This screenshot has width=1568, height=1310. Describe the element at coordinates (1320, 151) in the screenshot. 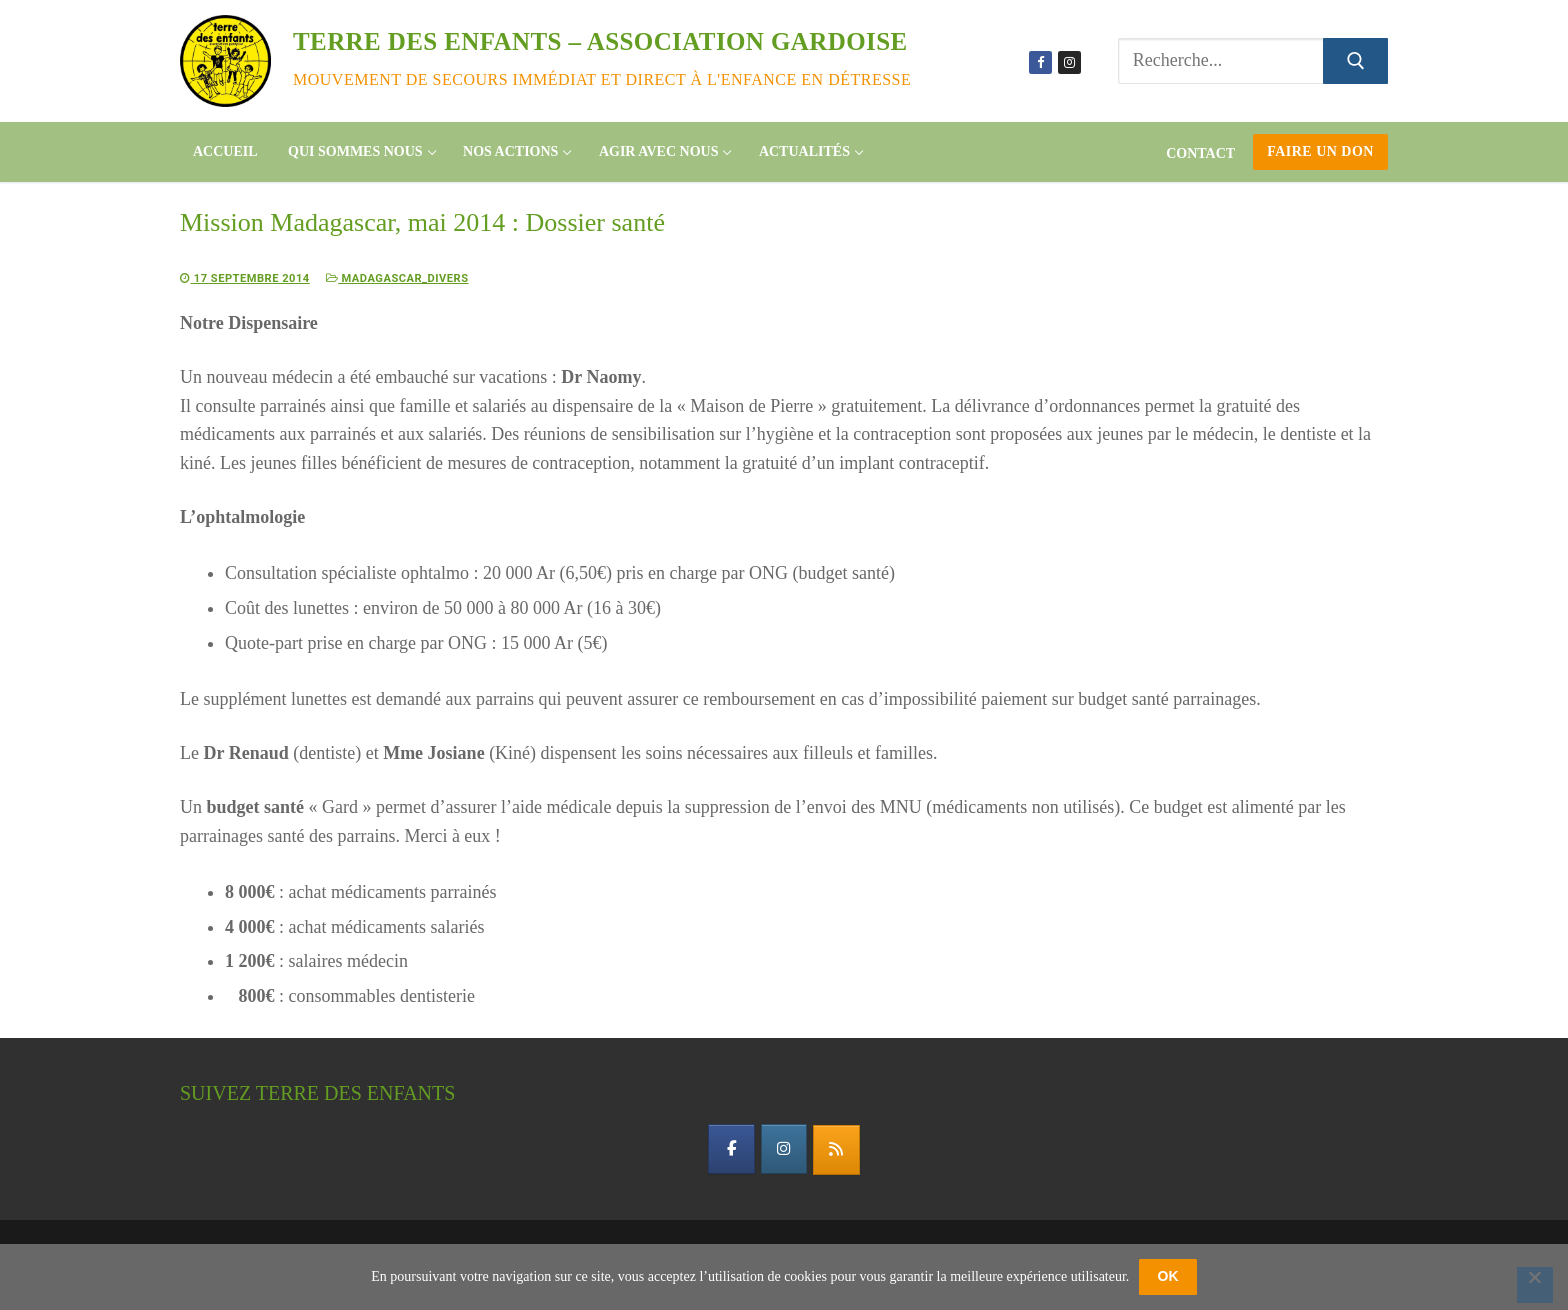

I see `Faire un don` at that location.